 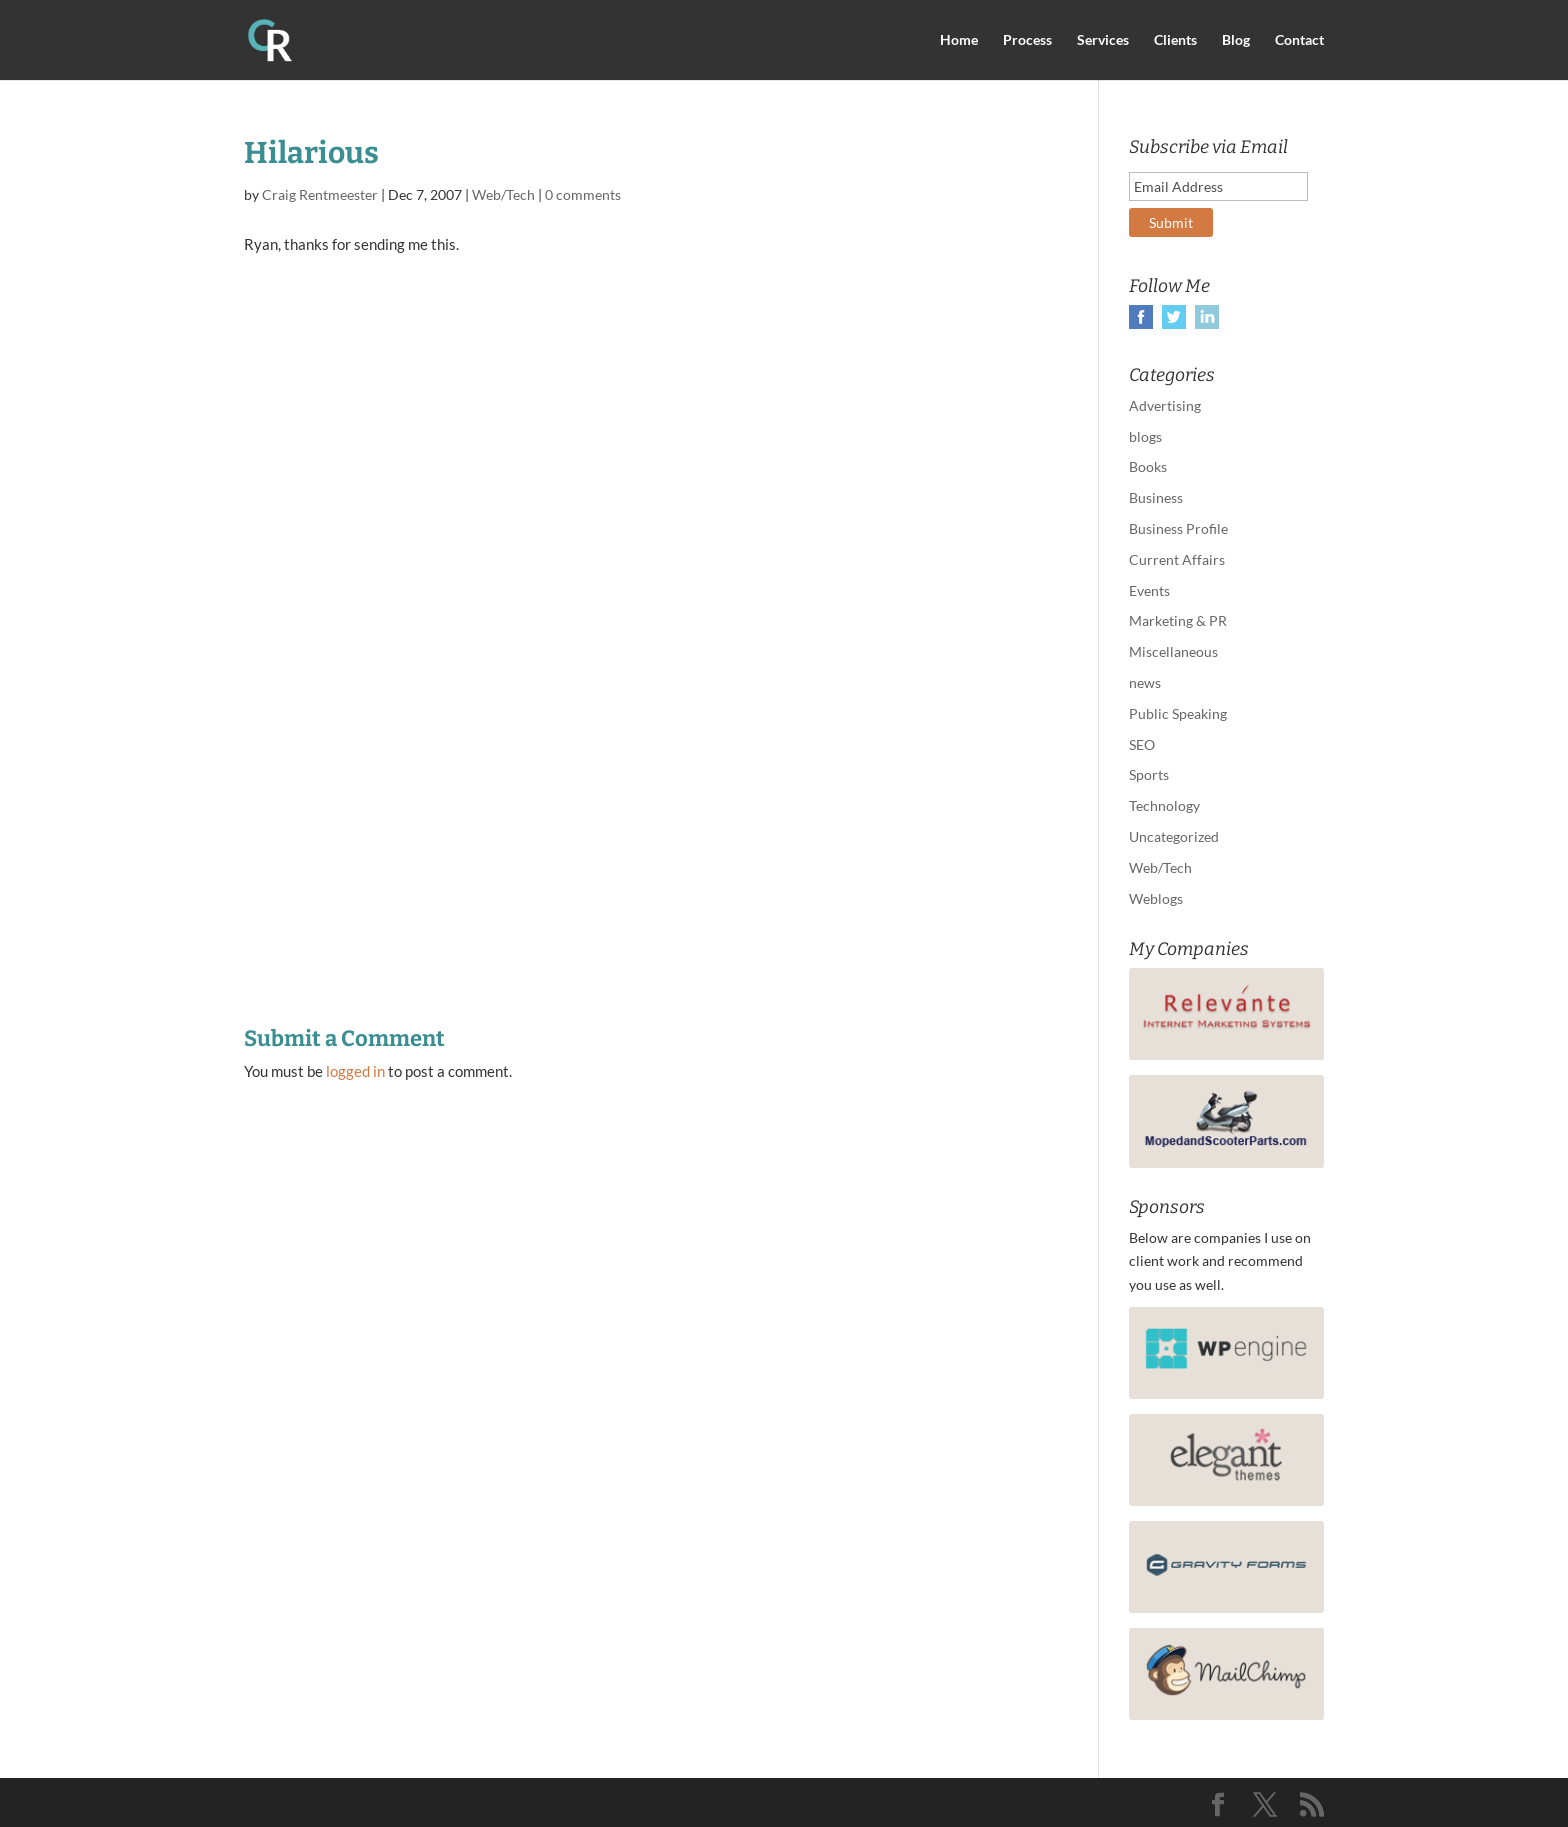 What do you see at coordinates (1149, 774) in the screenshot?
I see `Sports` at bounding box center [1149, 774].